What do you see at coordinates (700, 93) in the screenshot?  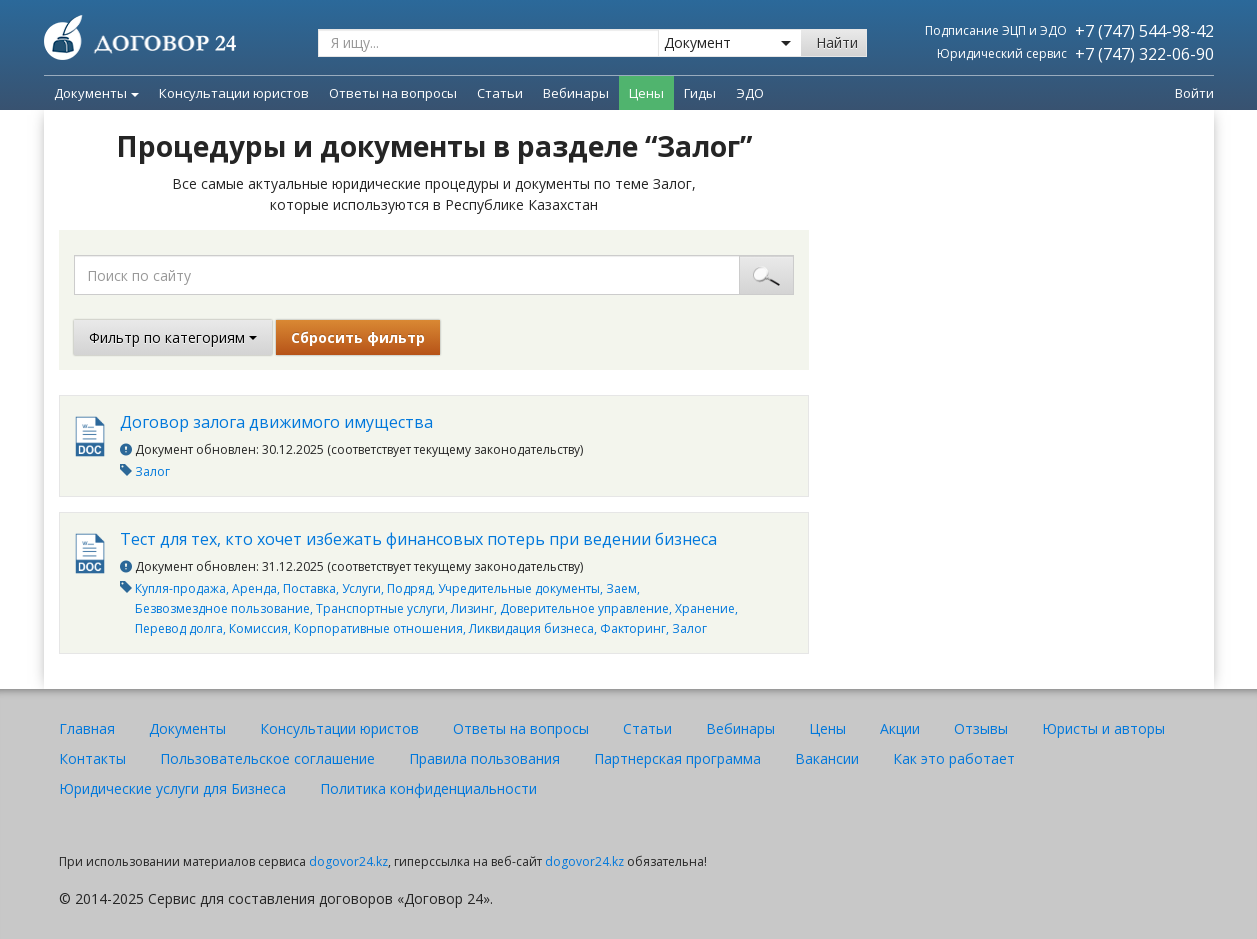 I see `Гиды [menuitem]` at bounding box center [700, 93].